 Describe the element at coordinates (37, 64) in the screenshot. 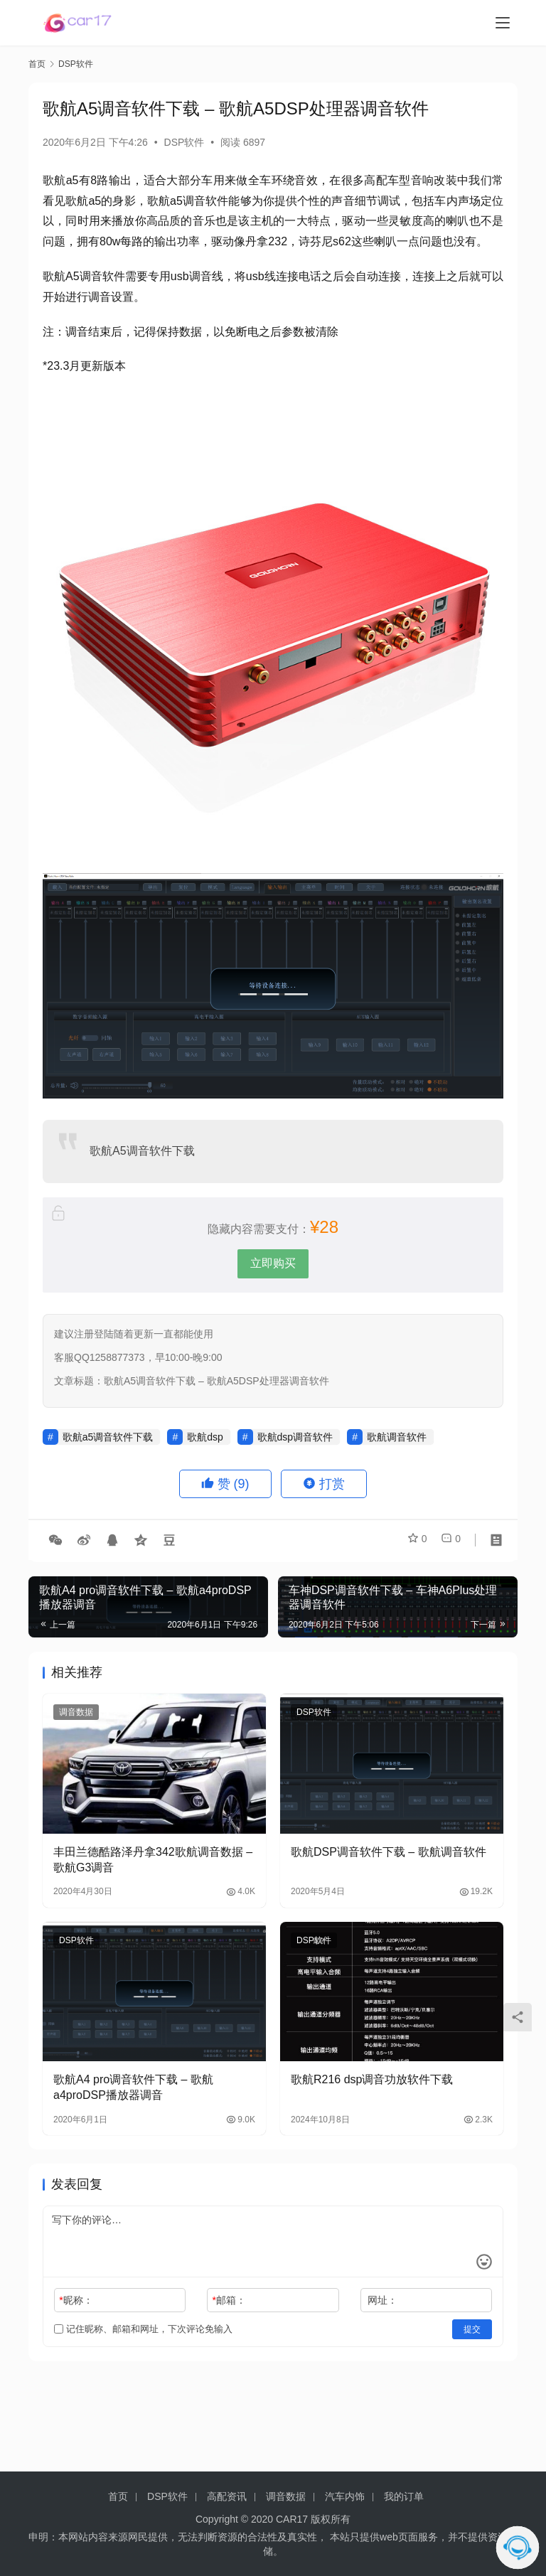

I see `首页` at that location.